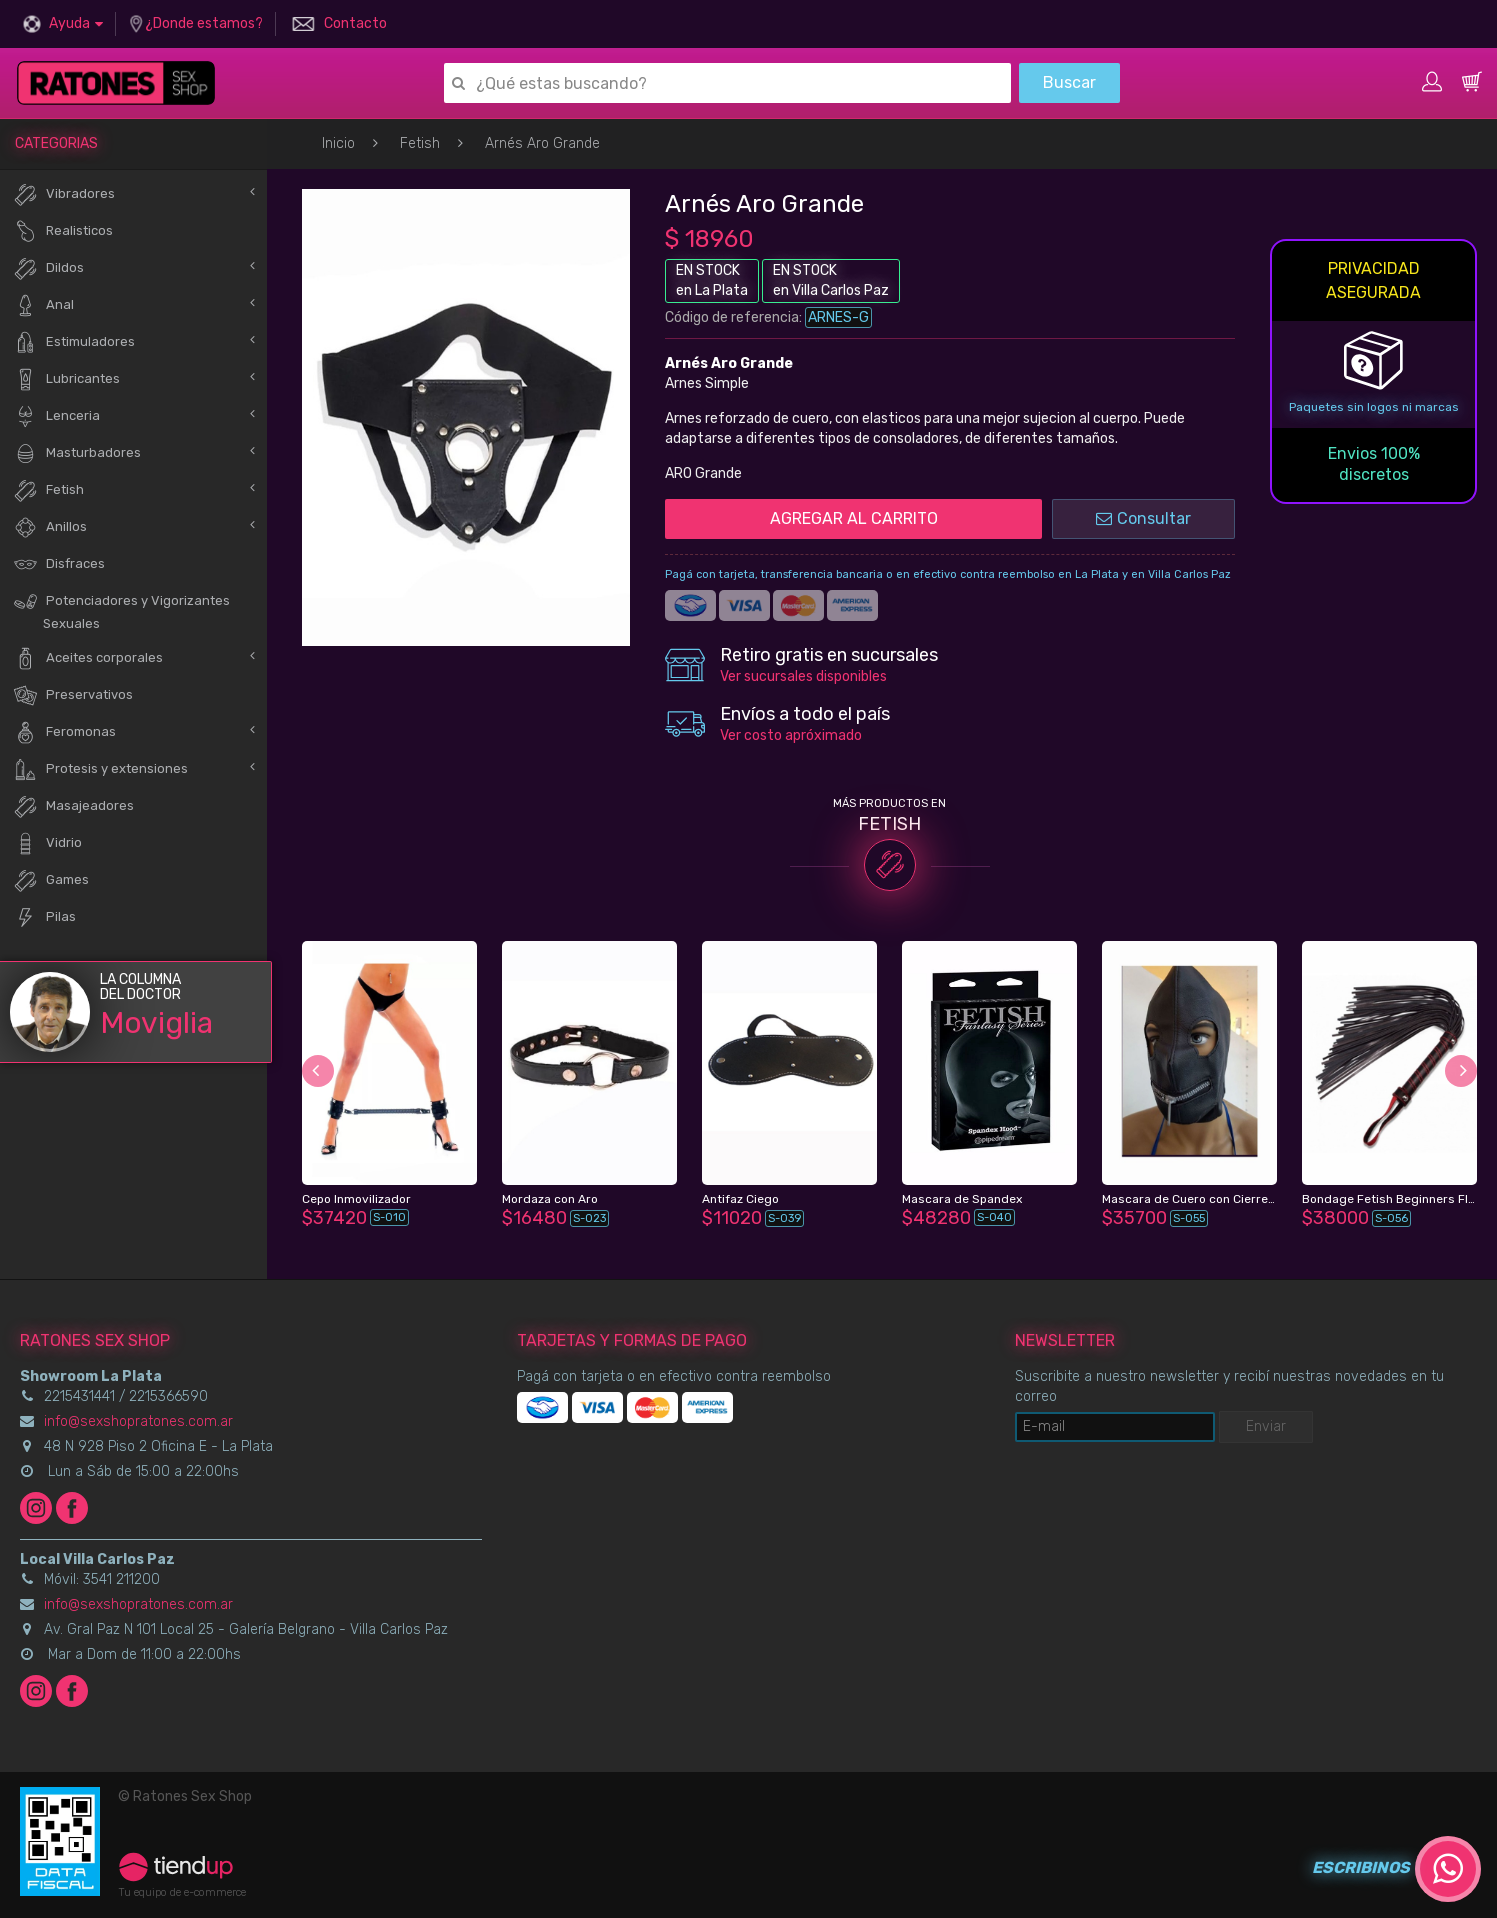  I want to click on Vidrio, so click(47, 843).